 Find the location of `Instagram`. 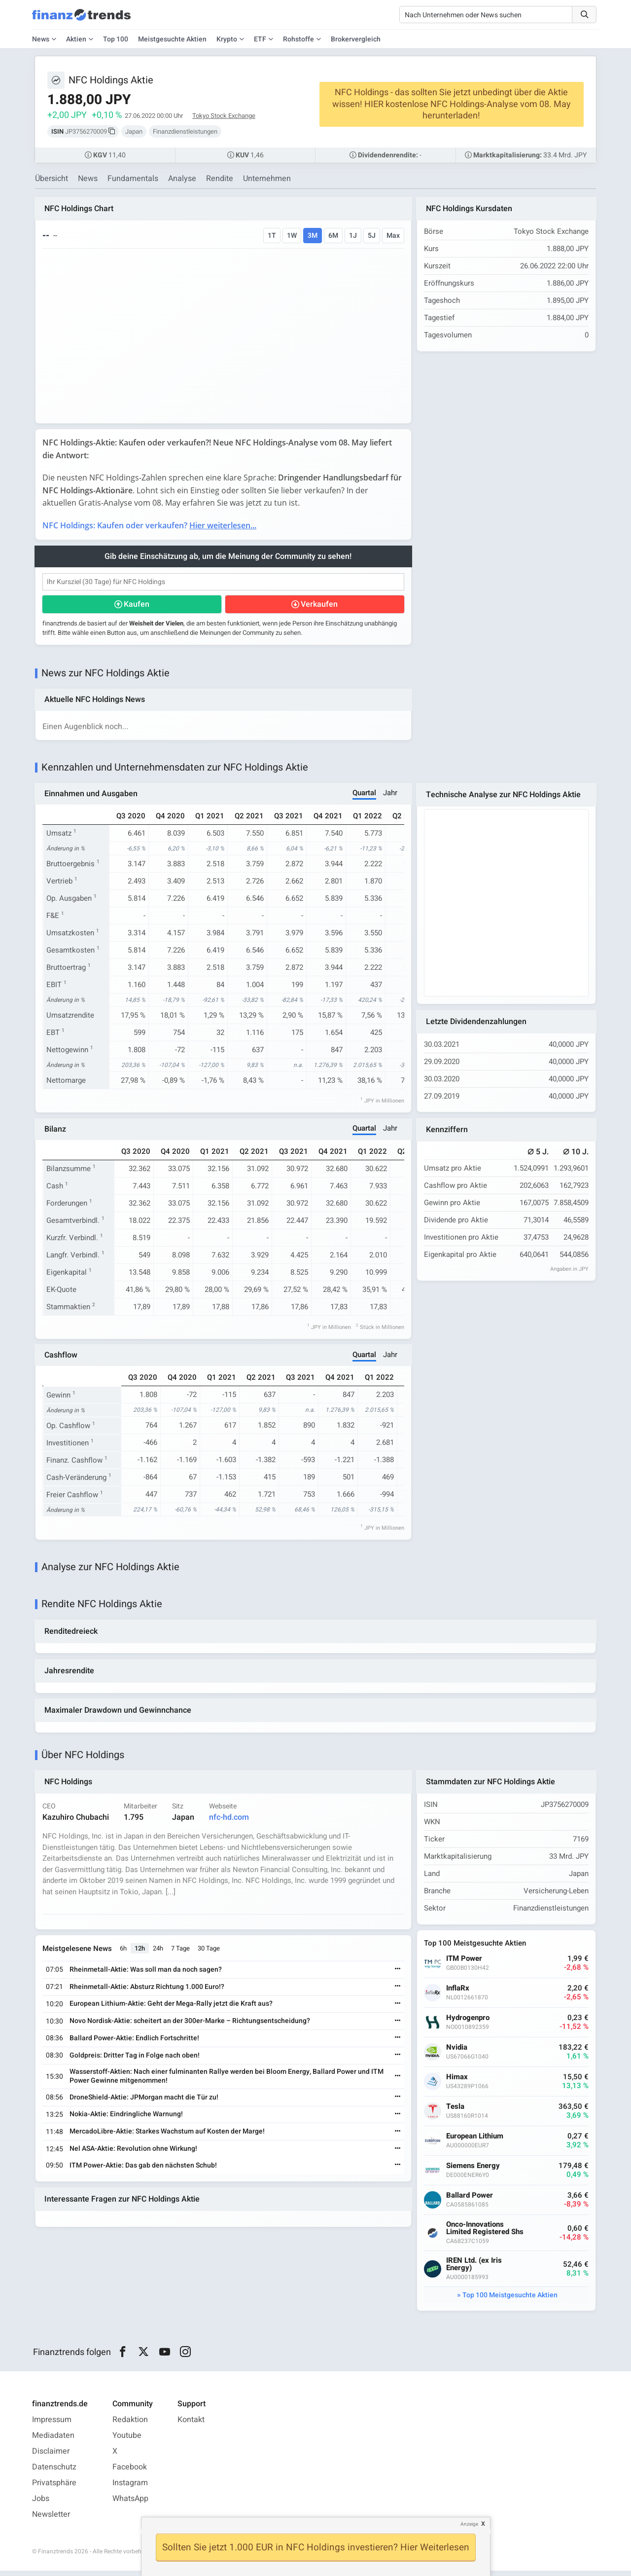

Instagram is located at coordinates (130, 2488).